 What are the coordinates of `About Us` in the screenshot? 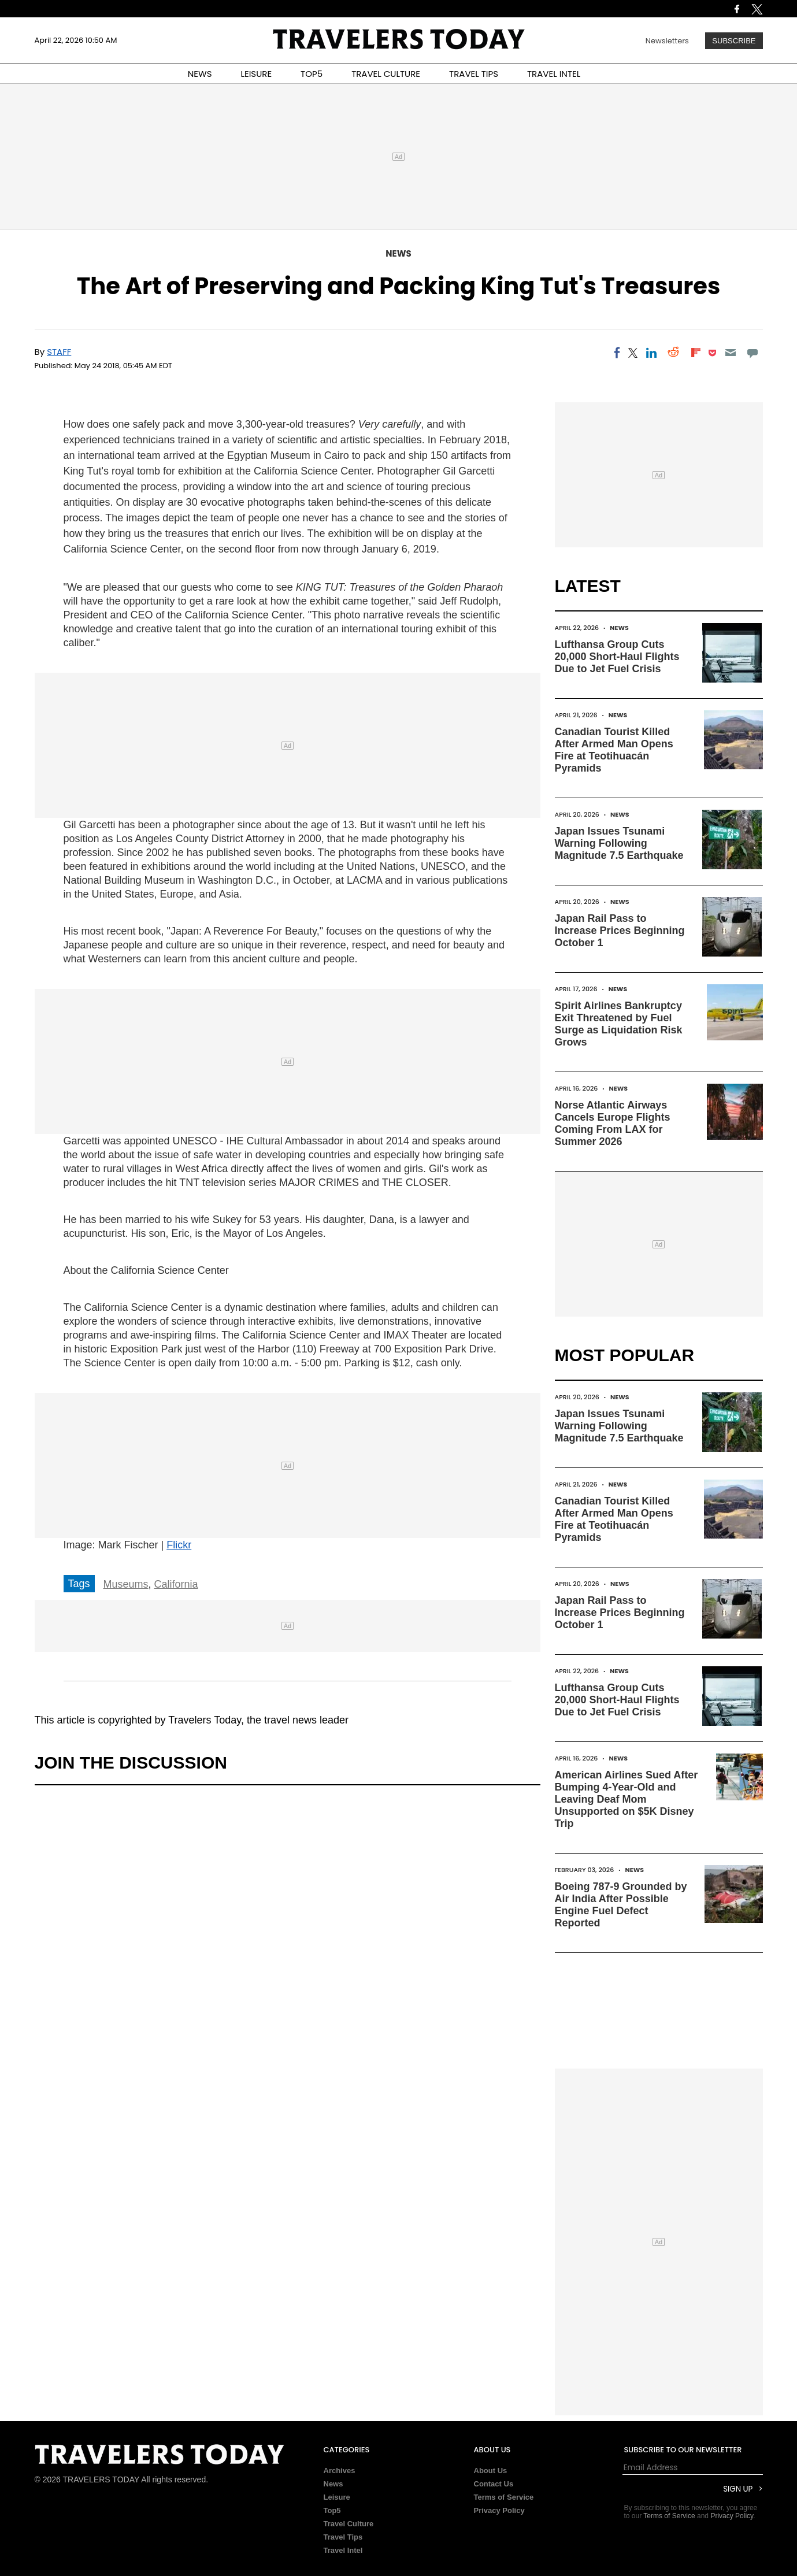 It's located at (490, 2470).